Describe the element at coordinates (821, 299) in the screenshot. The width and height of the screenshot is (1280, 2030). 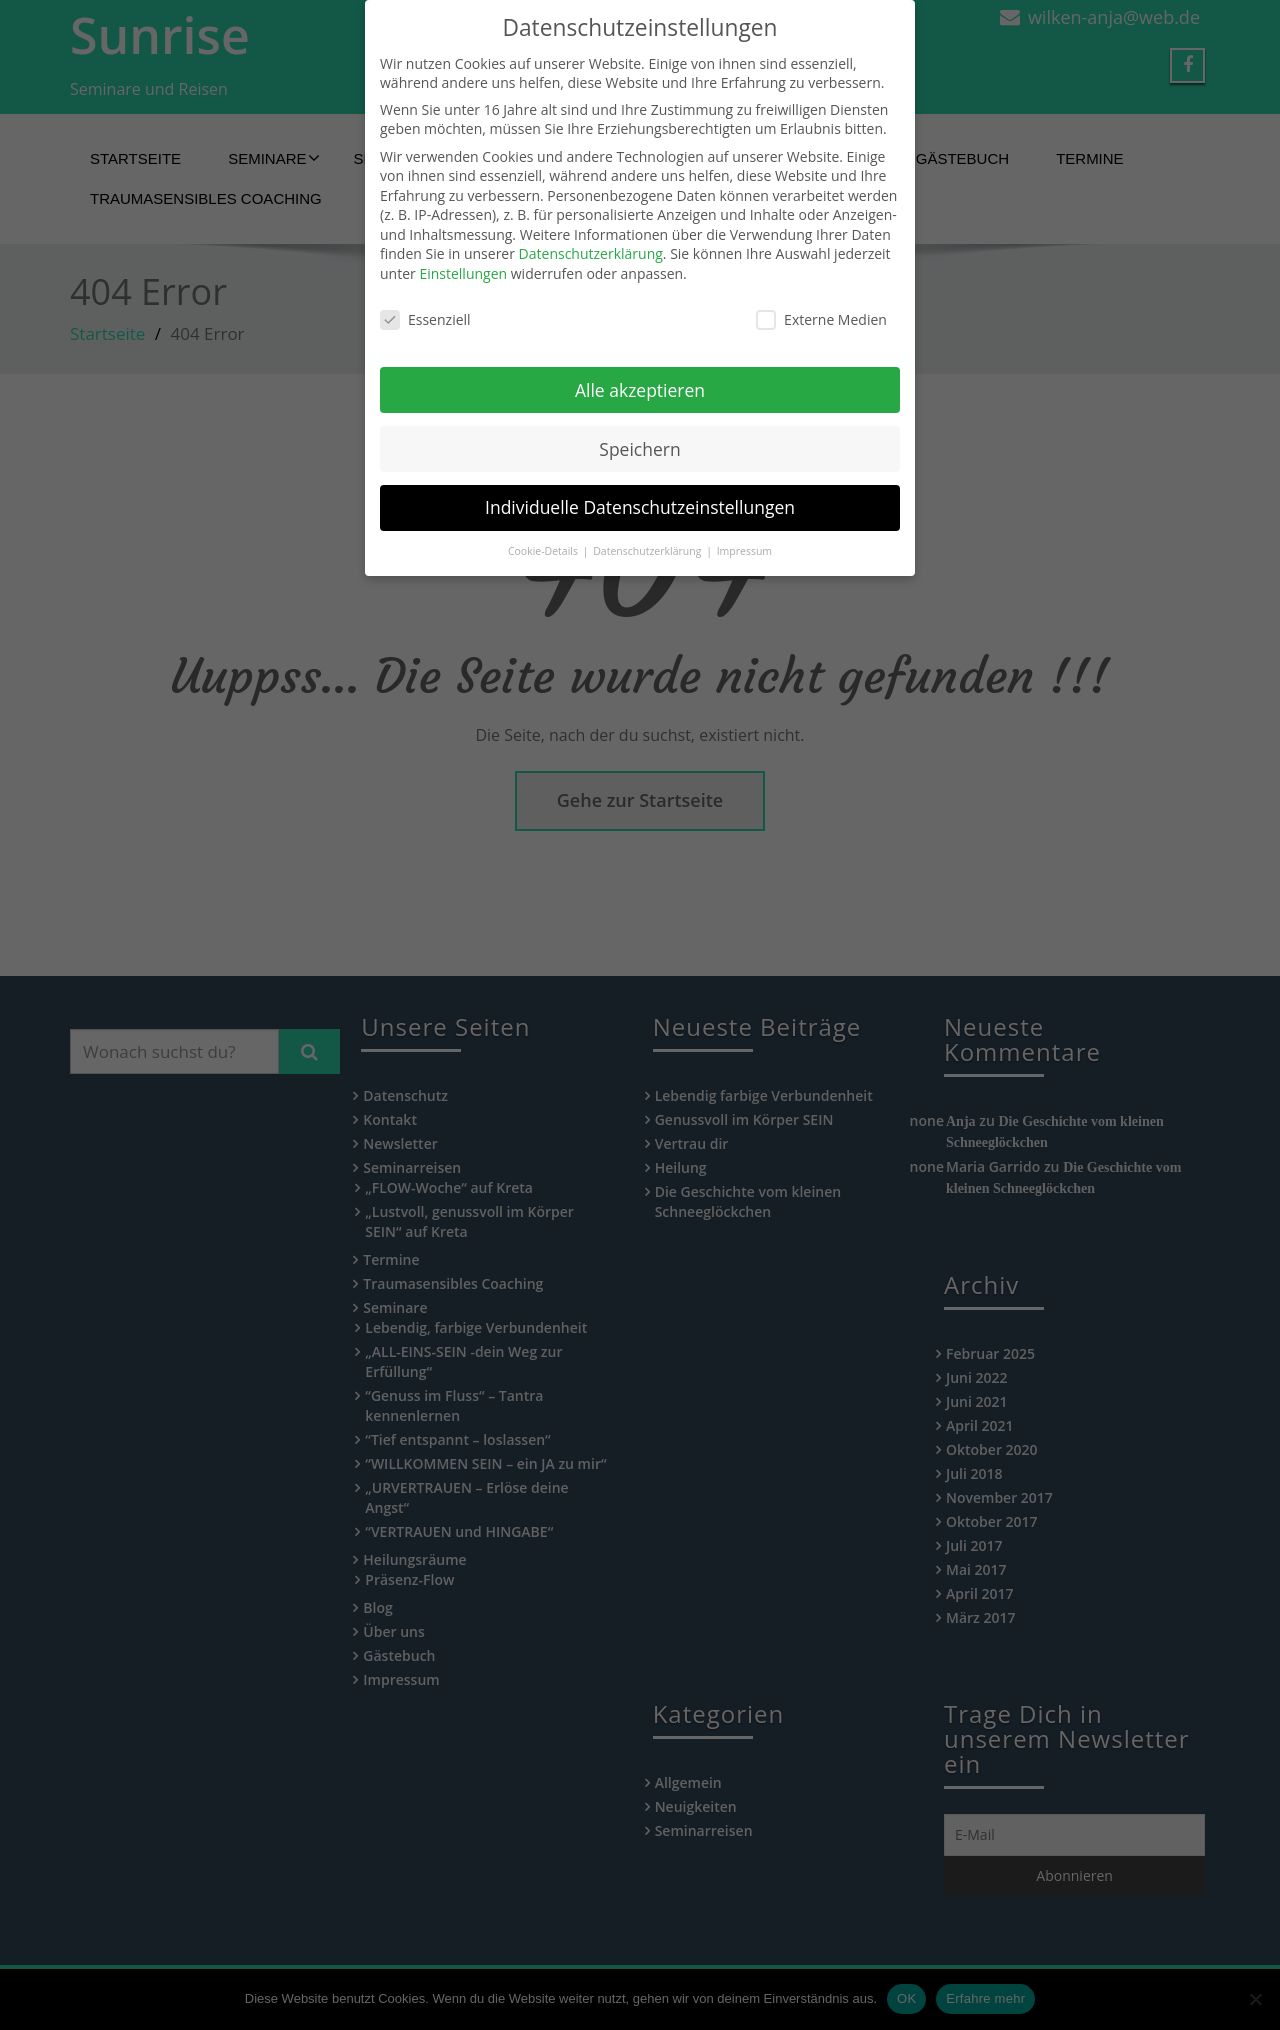
I see `Externe Medien` at that location.